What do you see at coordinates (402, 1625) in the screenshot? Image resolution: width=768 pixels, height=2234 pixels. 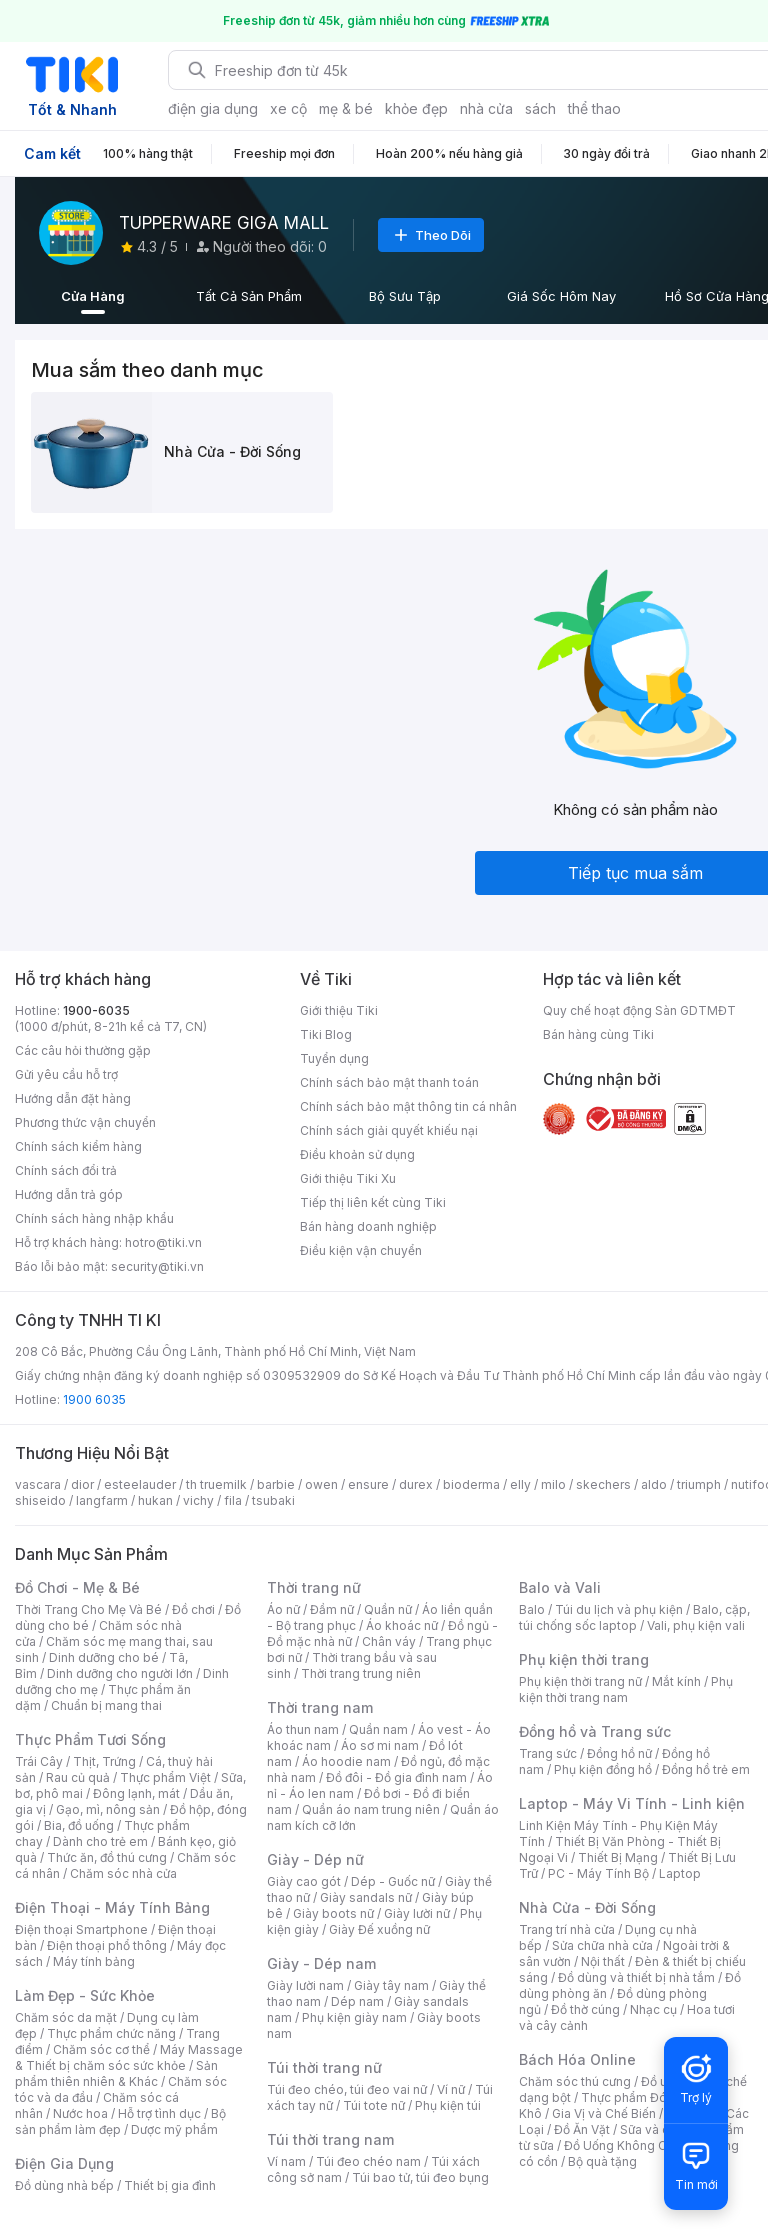 I see `Áo khoác nữ` at bounding box center [402, 1625].